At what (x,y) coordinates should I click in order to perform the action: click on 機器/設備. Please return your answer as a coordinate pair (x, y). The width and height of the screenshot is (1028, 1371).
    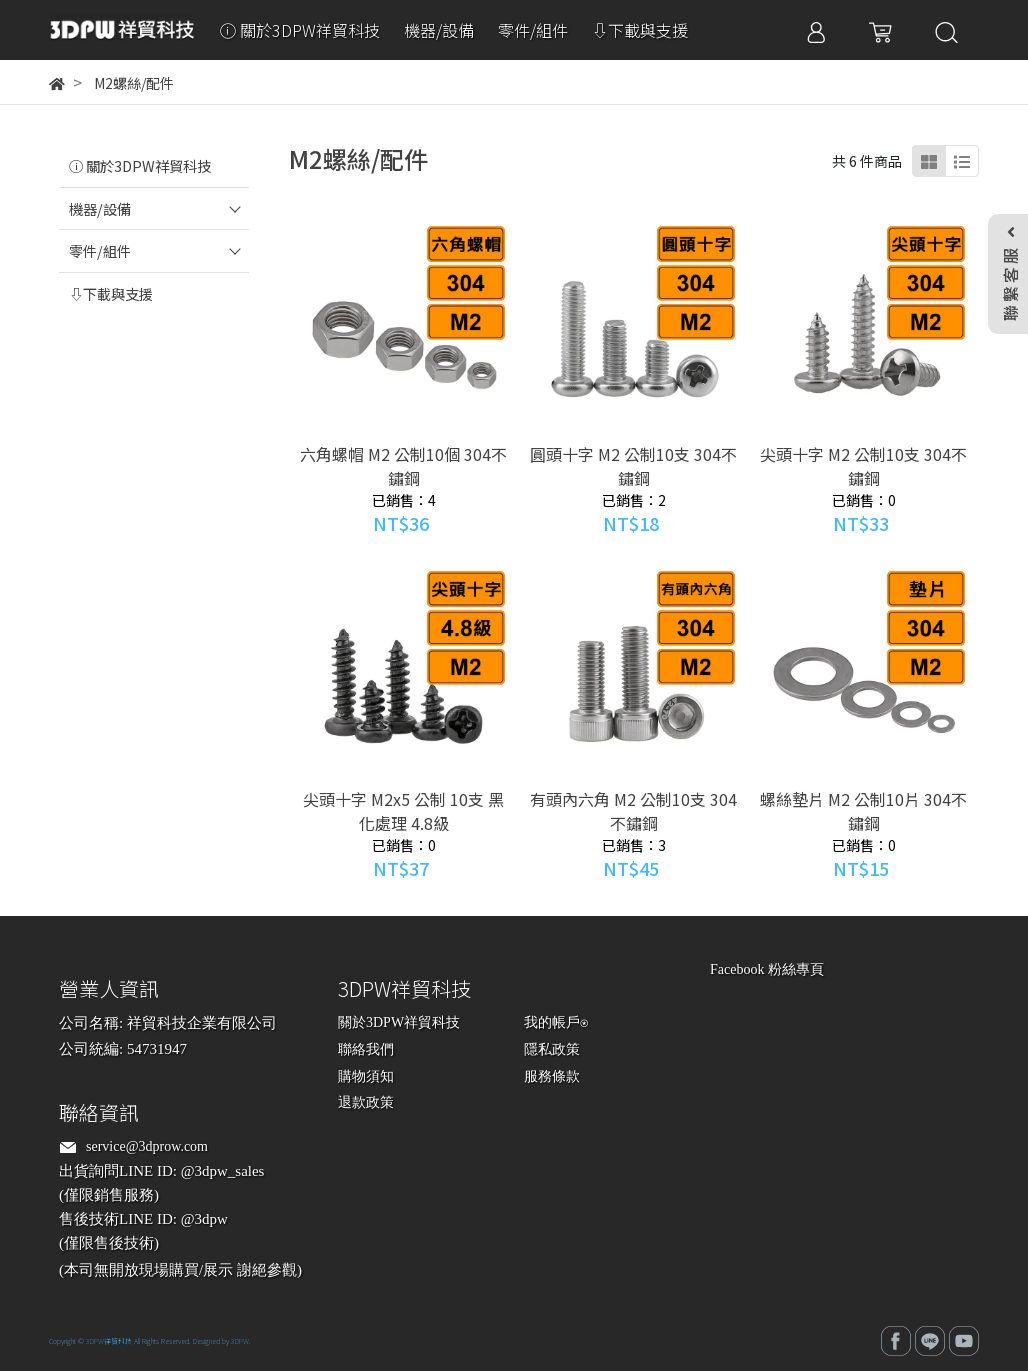
    Looking at the image, I should click on (100, 208).